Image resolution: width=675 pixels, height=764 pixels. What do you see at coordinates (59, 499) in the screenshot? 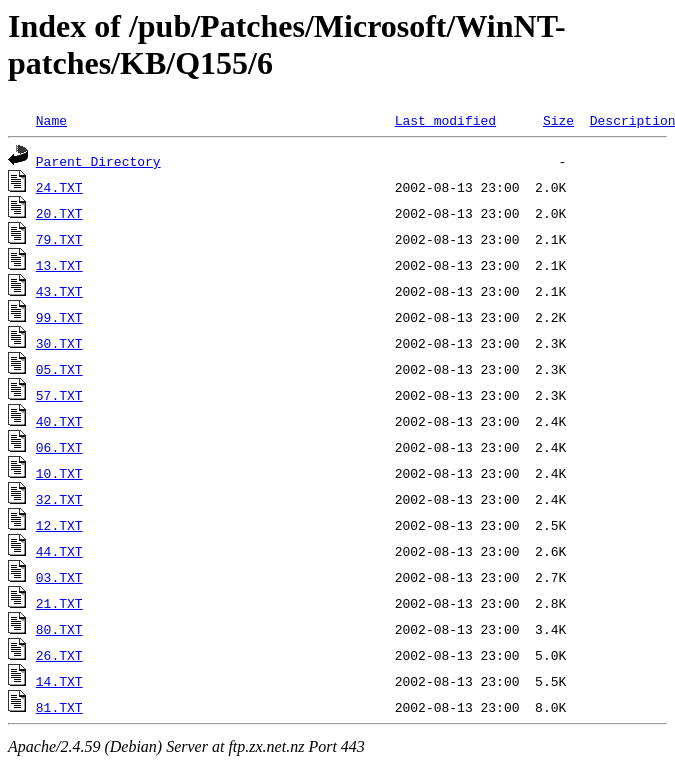
I see `32.TXT` at bounding box center [59, 499].